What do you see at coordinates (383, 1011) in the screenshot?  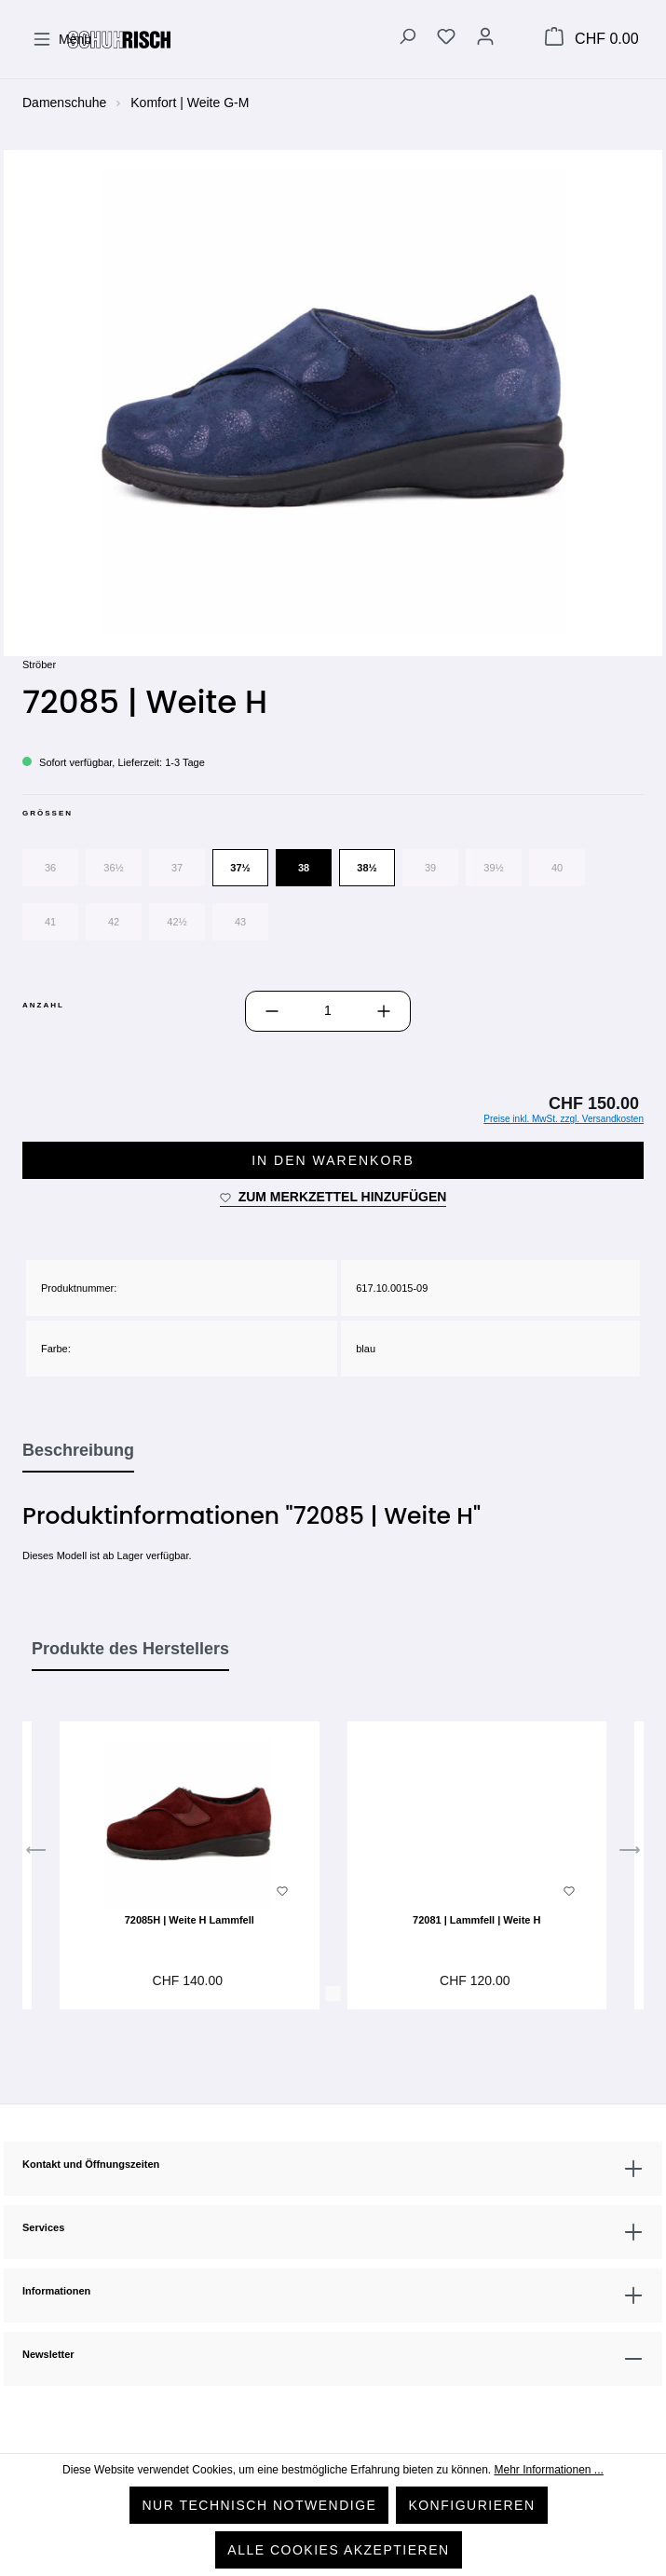 I see `[Anzahl erhöhen]` at bounding box center [383, 1011].